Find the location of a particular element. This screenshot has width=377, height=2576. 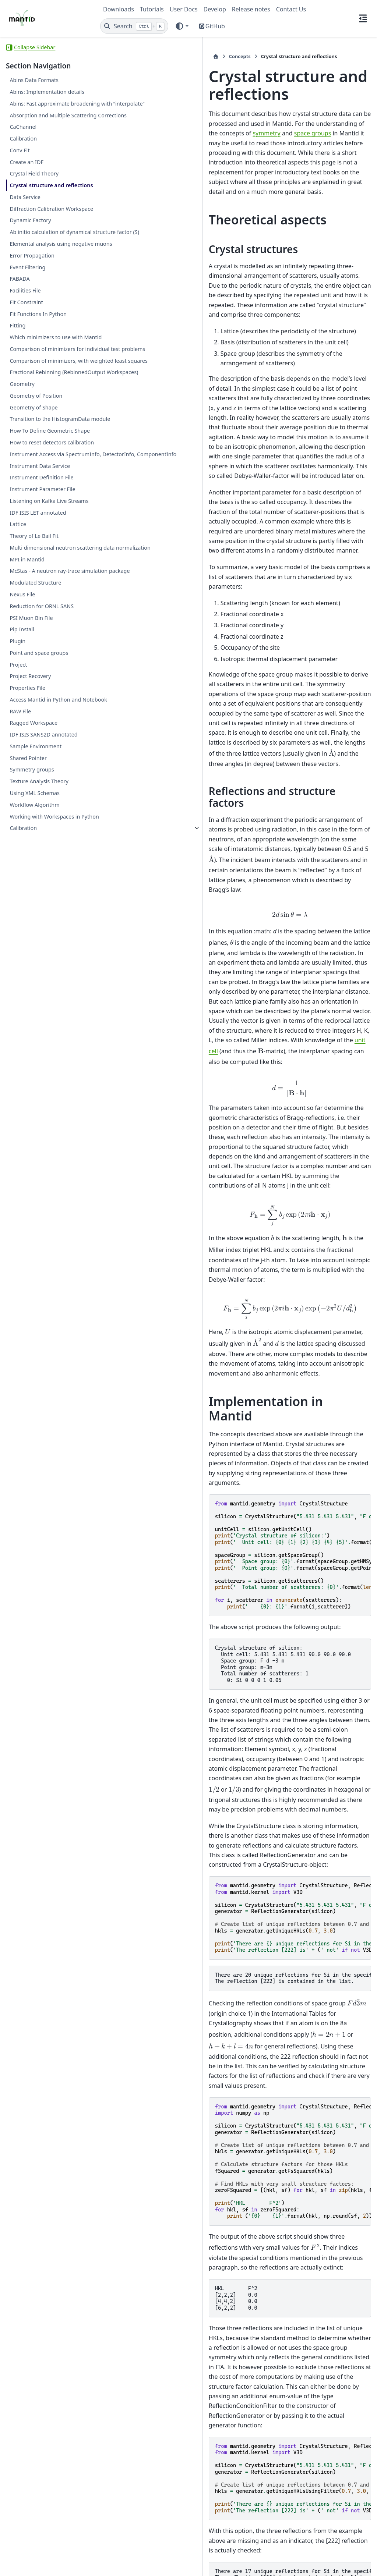

User Docs is located at coordinates (184, 9).